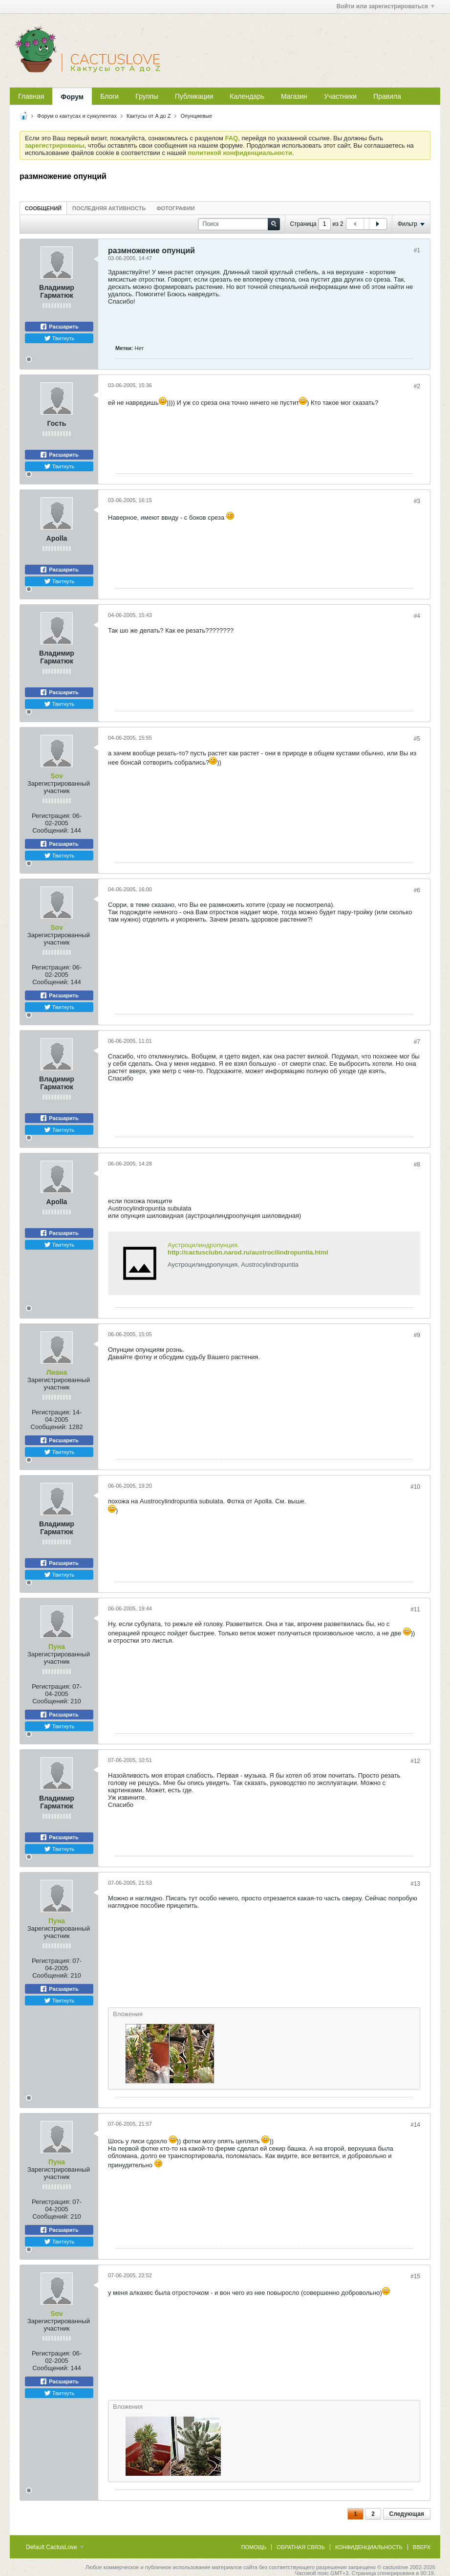 Image resolution: width=450 pixels, height=2576 pixels. What do you see at coordinates (51, 815) in the screenshot?
I see `Регистрация:` at bounding box center [51, 815].